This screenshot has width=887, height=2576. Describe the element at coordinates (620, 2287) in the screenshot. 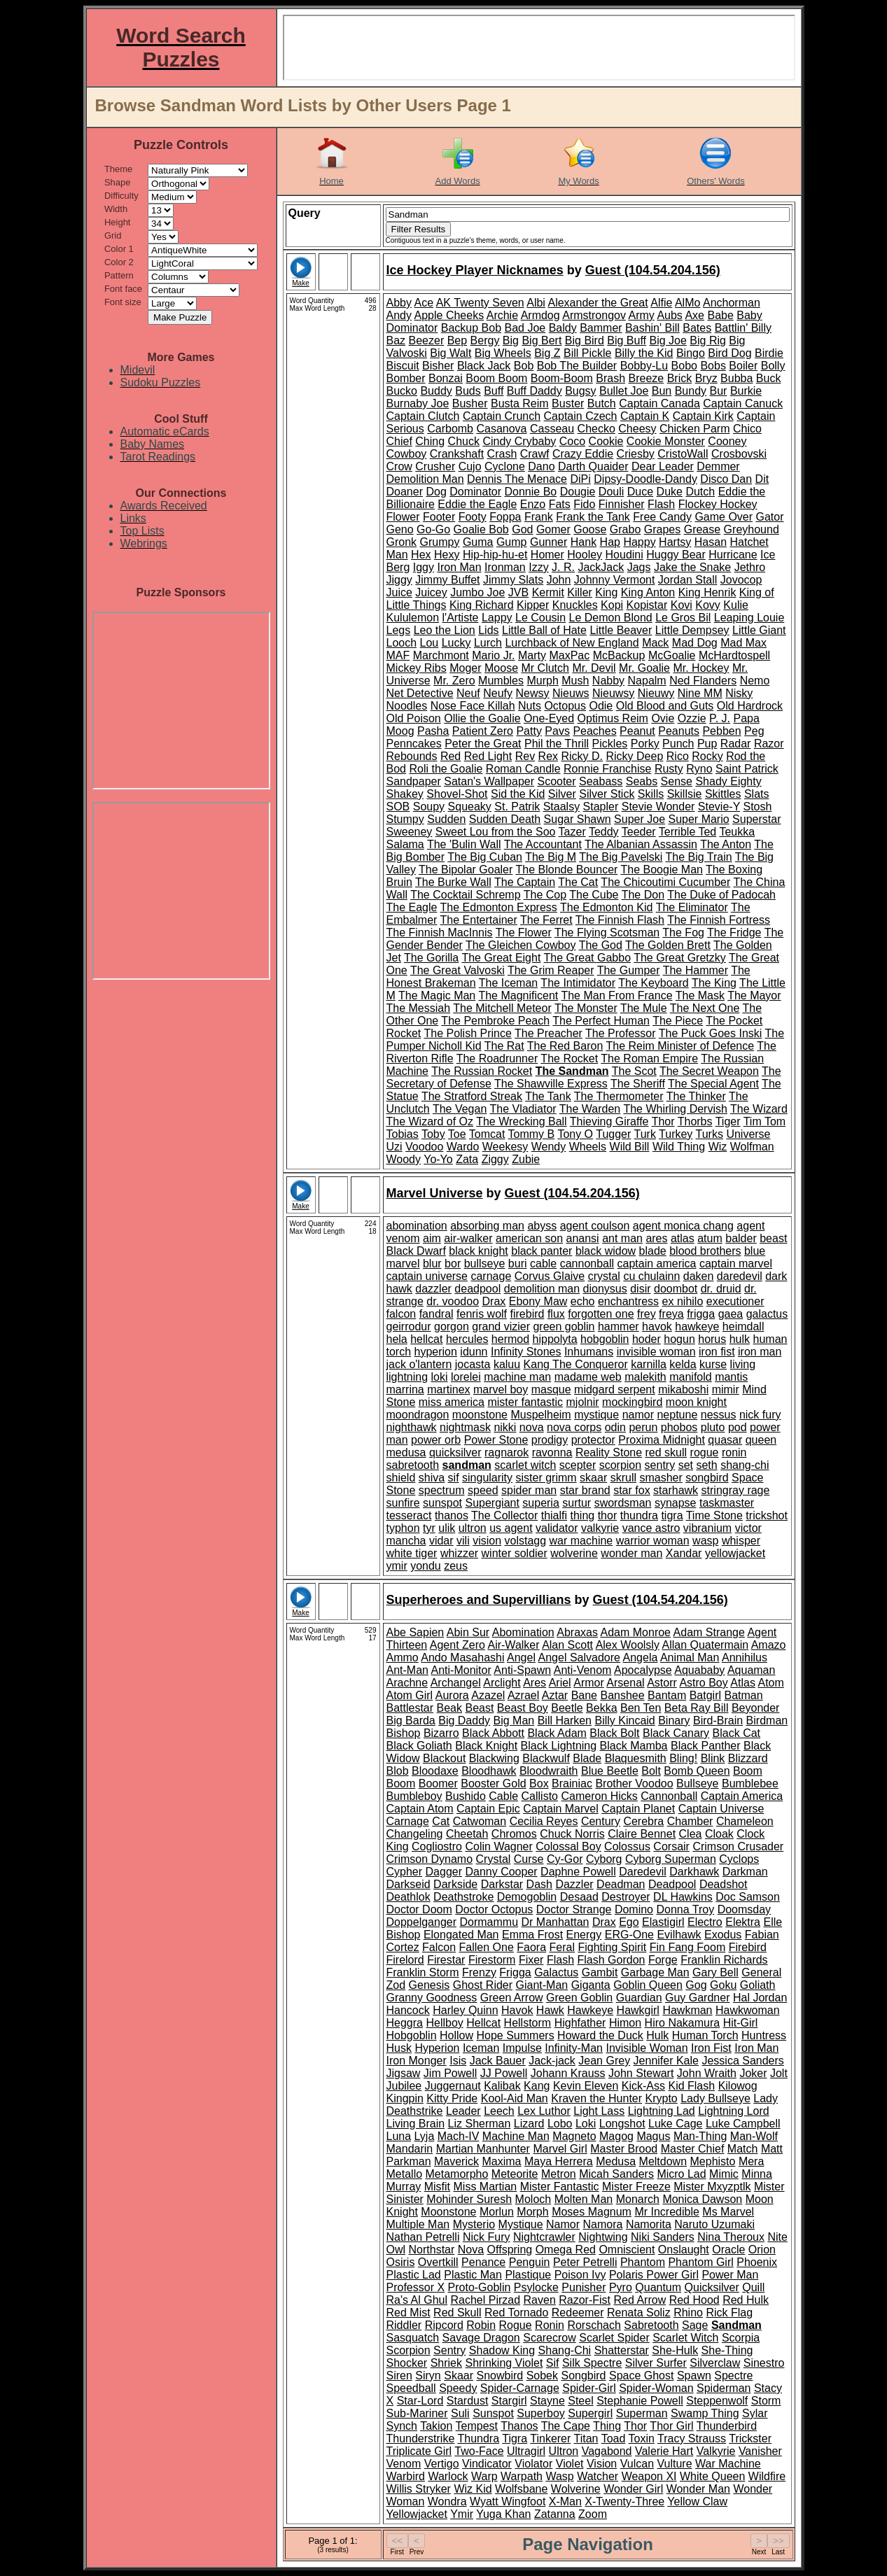

I see `Pyro` at that location.